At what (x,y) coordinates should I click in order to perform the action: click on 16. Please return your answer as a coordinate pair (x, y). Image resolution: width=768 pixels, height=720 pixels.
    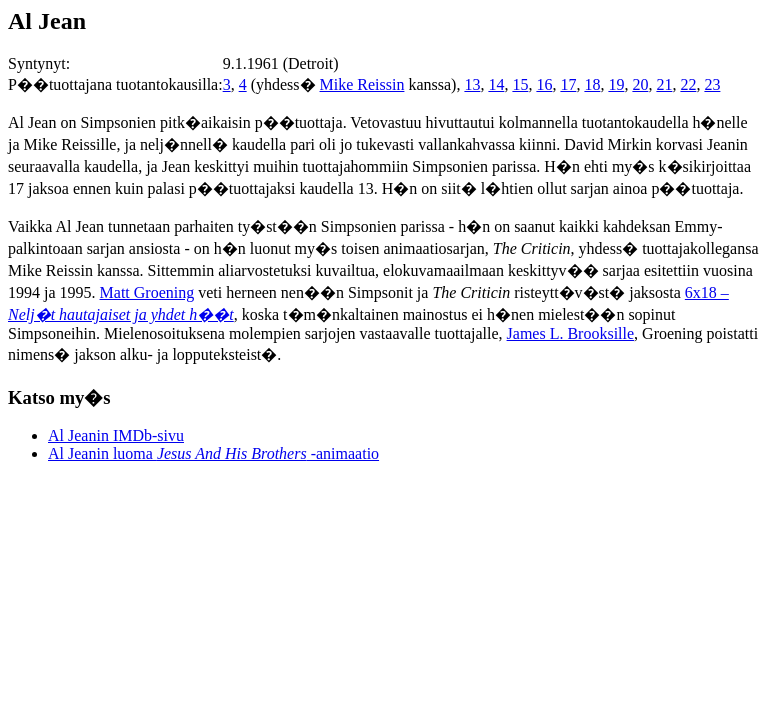
    Looking at the image, I should click on (544, 84).